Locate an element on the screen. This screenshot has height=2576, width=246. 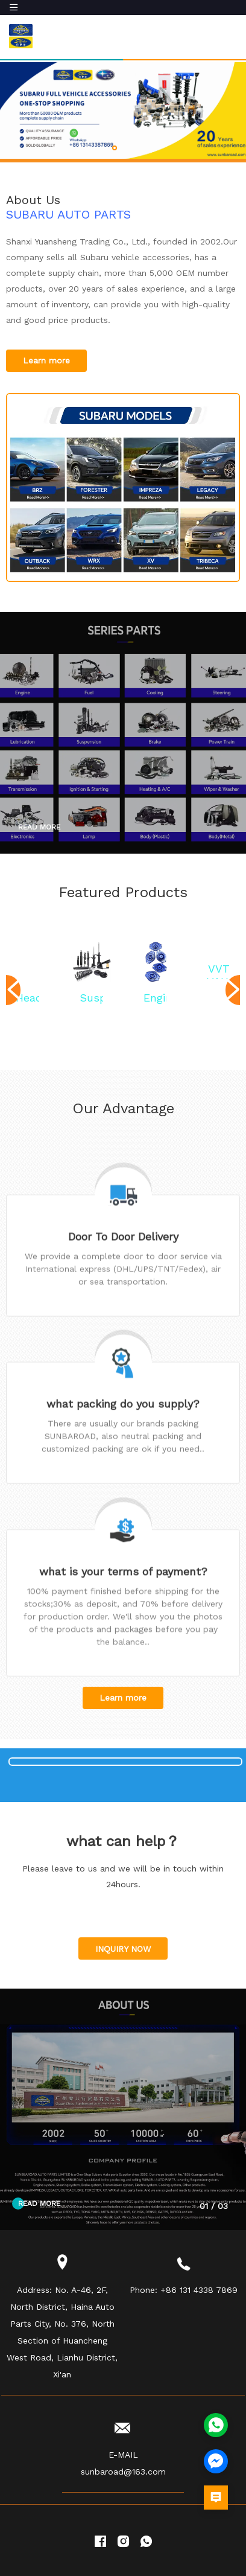
Suspension system is located at coordinates (91, 1004).